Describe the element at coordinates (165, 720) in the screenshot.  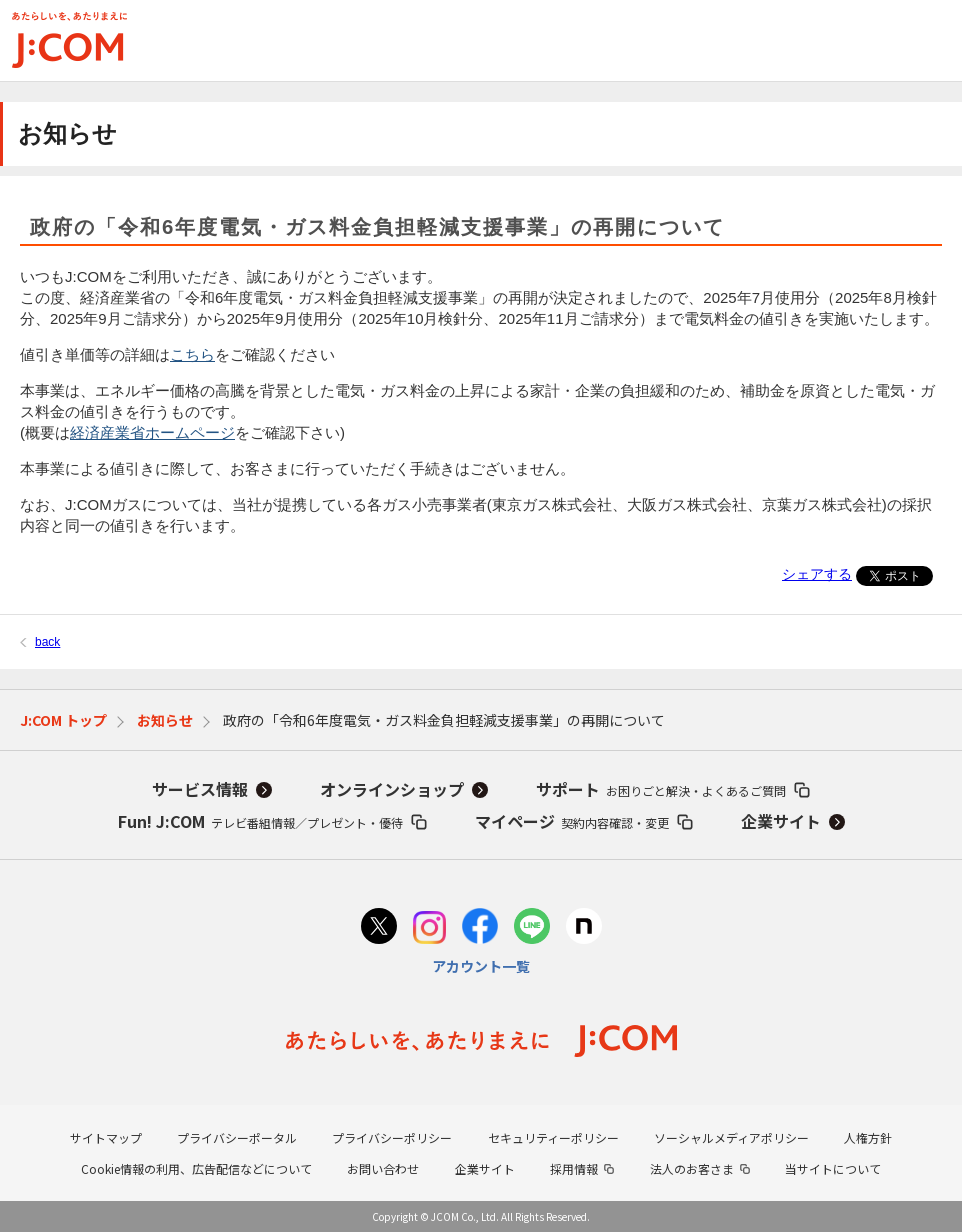
I see `お知らせ` at that location.